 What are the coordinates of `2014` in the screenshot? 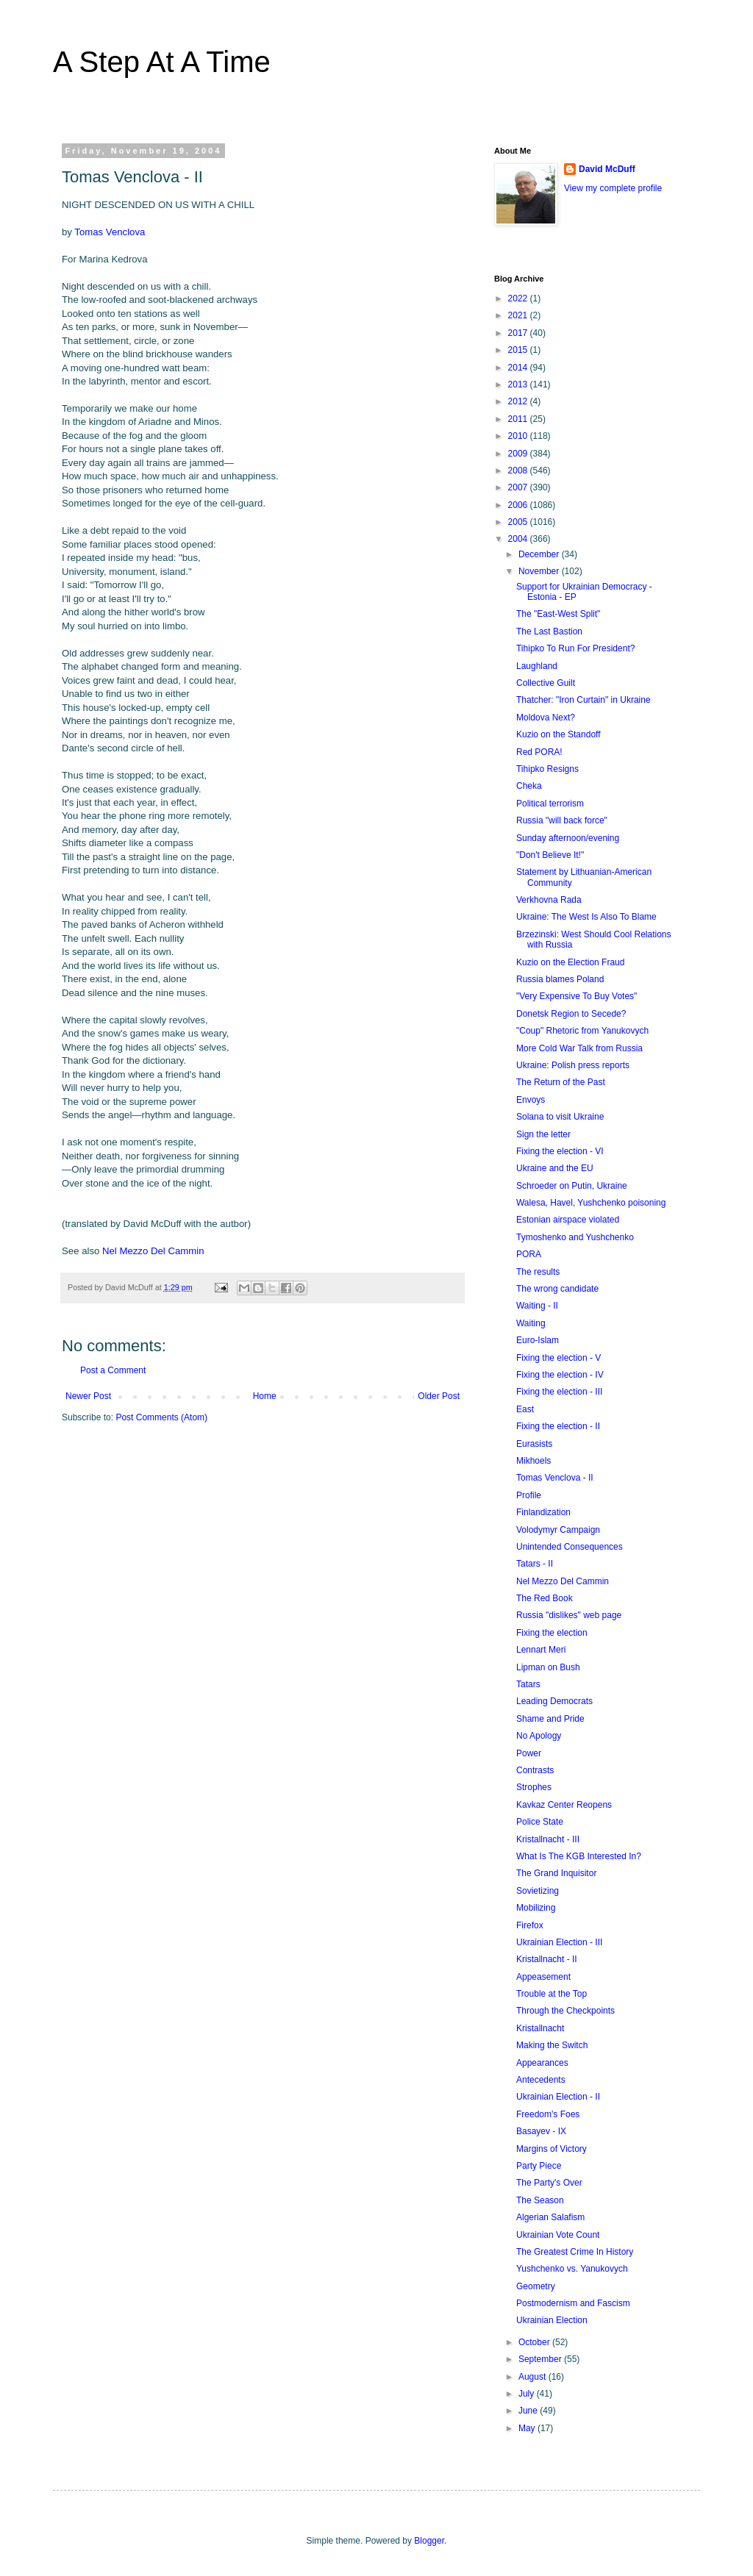 It's located at (519, 367).